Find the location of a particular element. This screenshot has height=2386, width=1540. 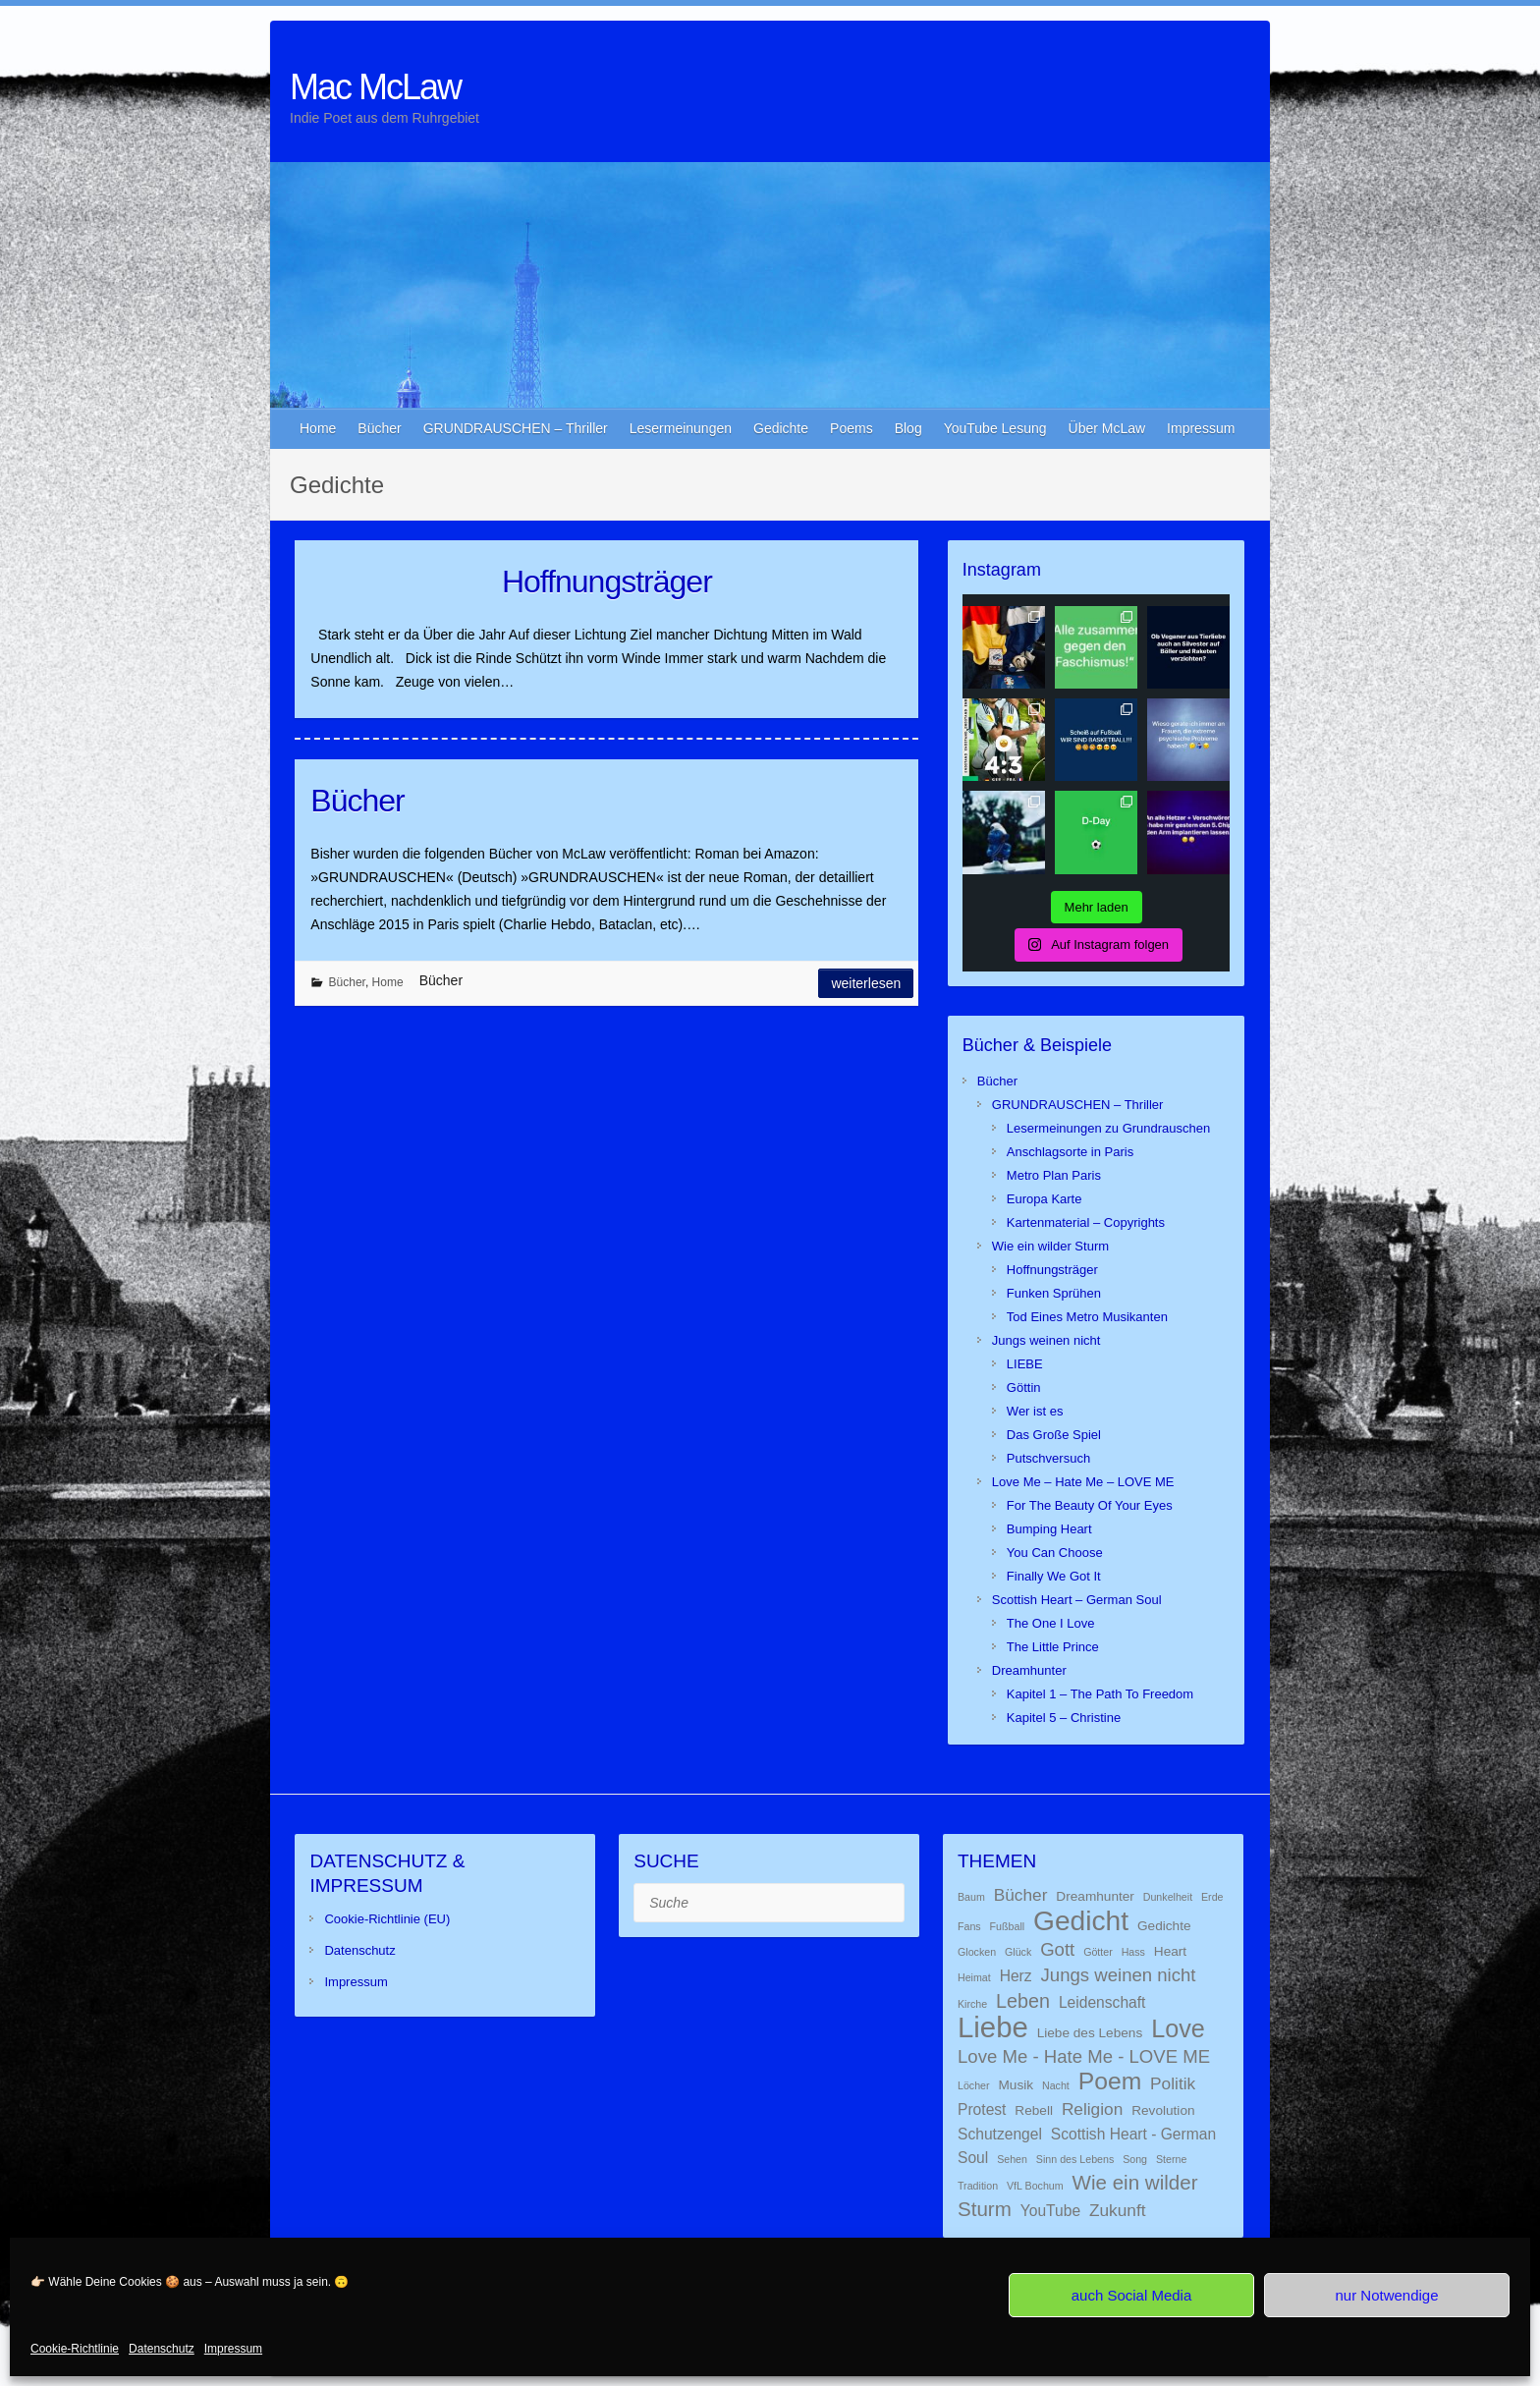

Wie ein wilder Sturm is located at coordinates (1050, 1246).